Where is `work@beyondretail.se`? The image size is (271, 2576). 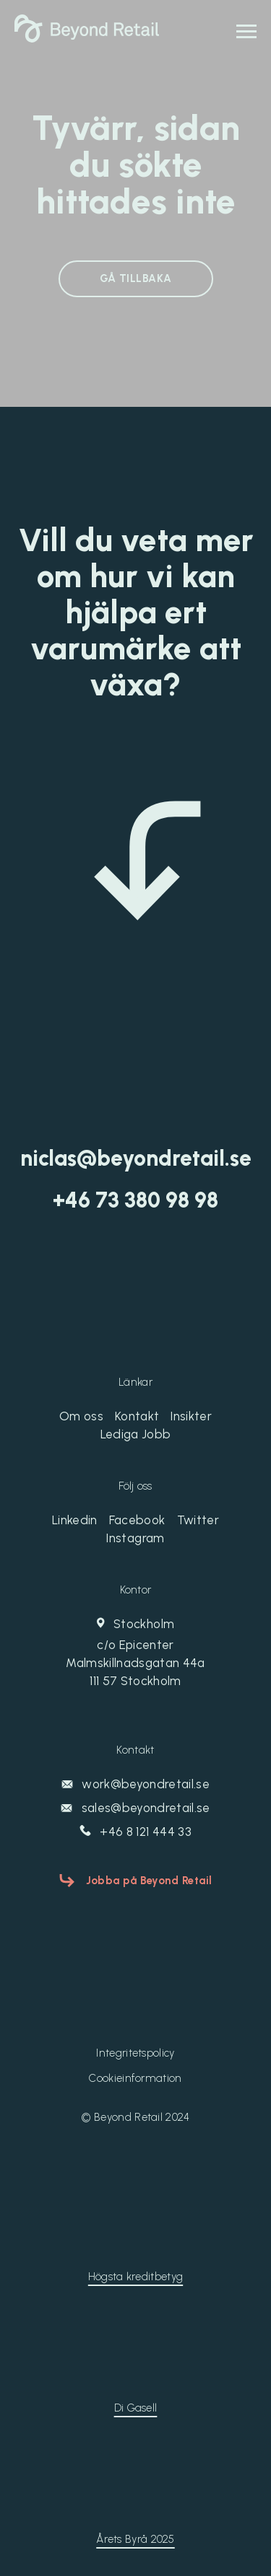
work@beyondretail.se is located at coordinates (135, 1784).